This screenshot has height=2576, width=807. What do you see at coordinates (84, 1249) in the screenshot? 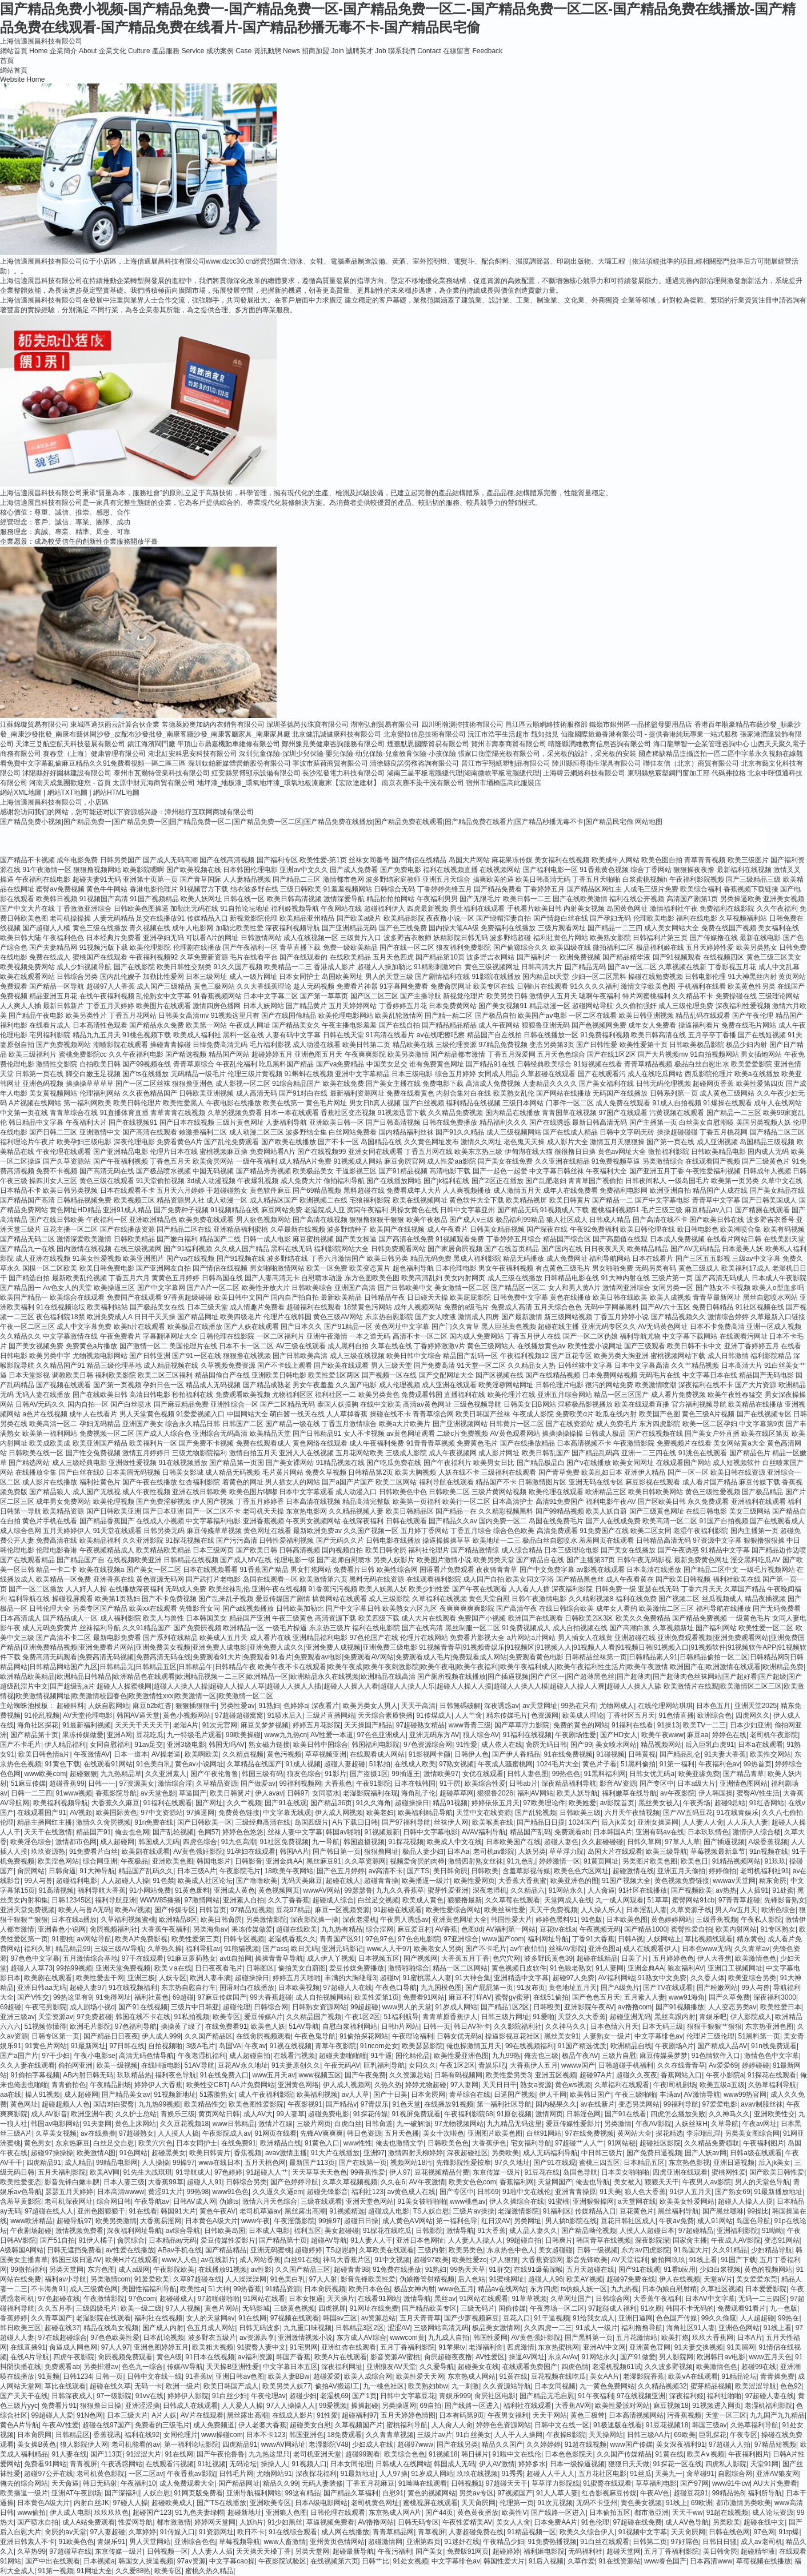
I see `国内激情在线视频` at bounding box center [84, 1249].